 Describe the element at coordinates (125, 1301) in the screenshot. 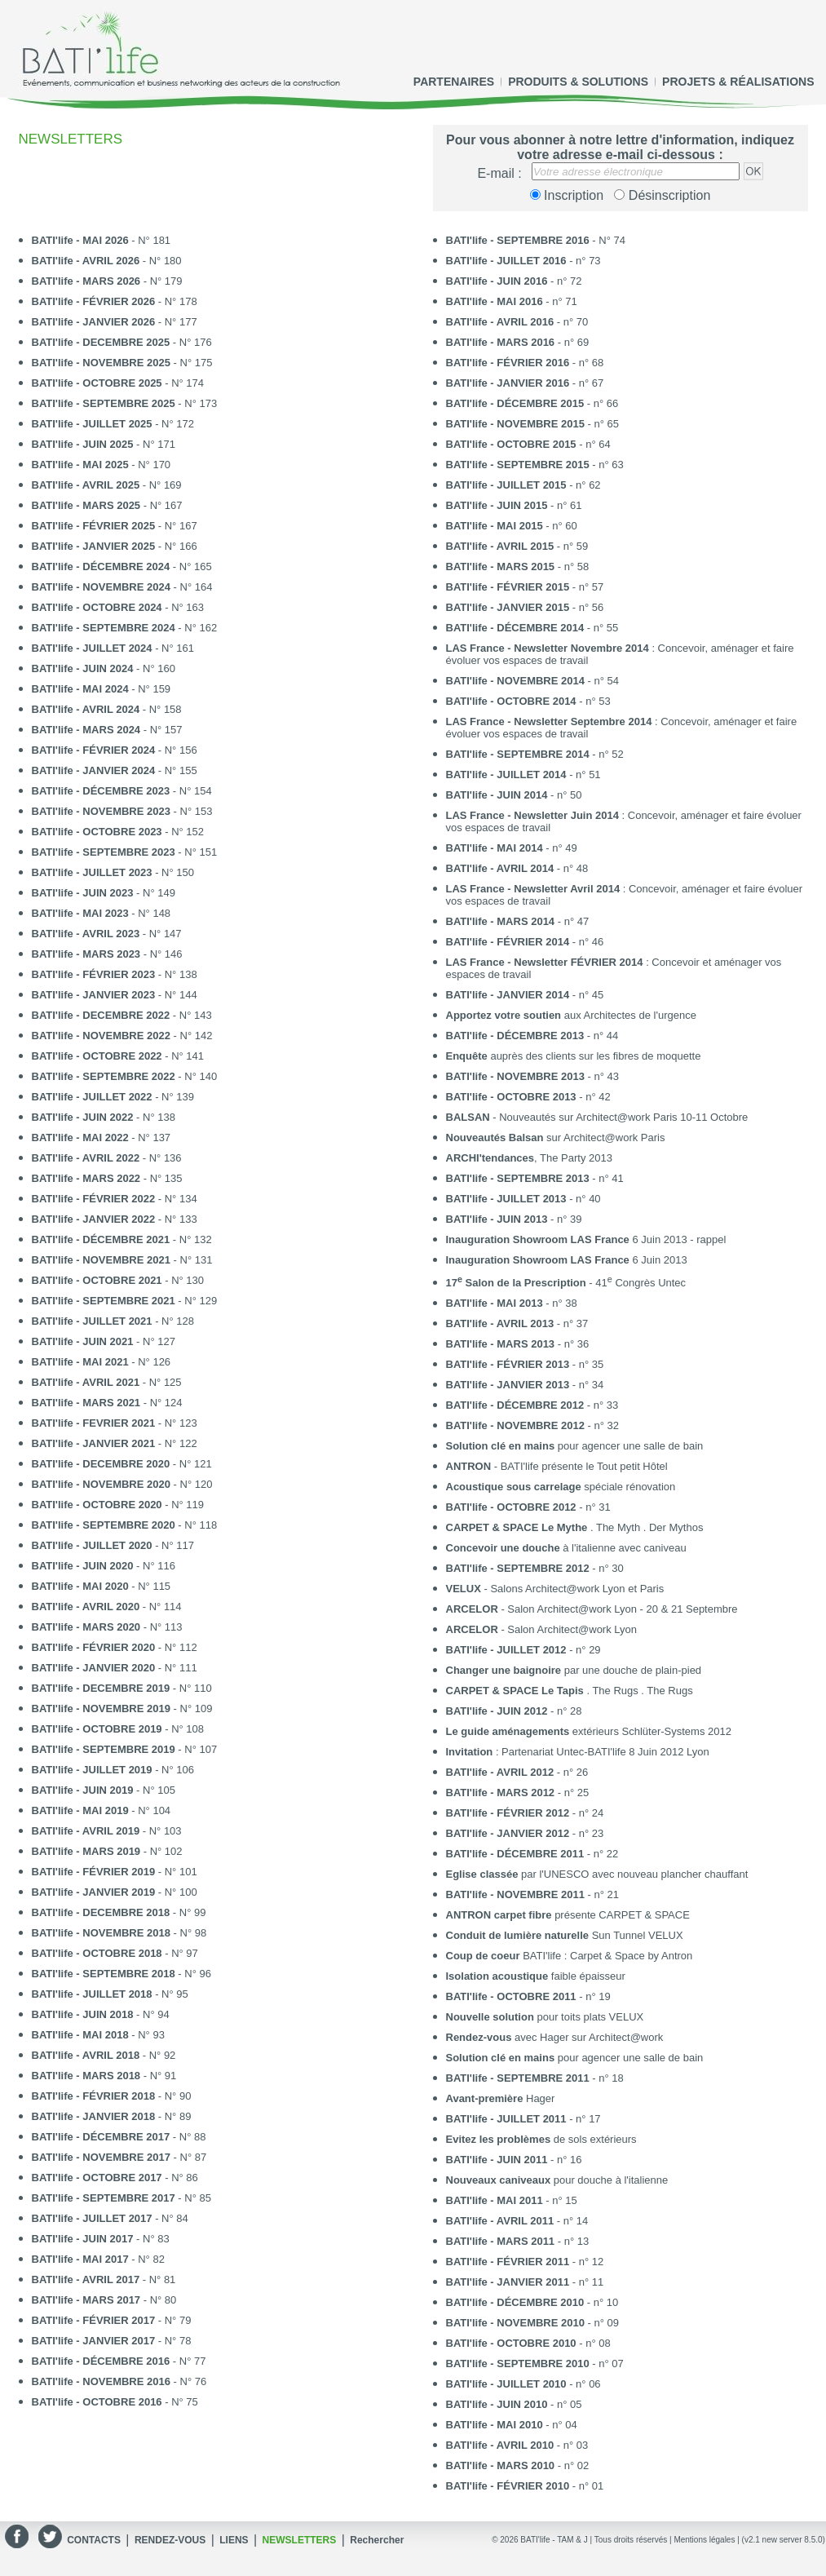

I see `- N° 129` at that location.